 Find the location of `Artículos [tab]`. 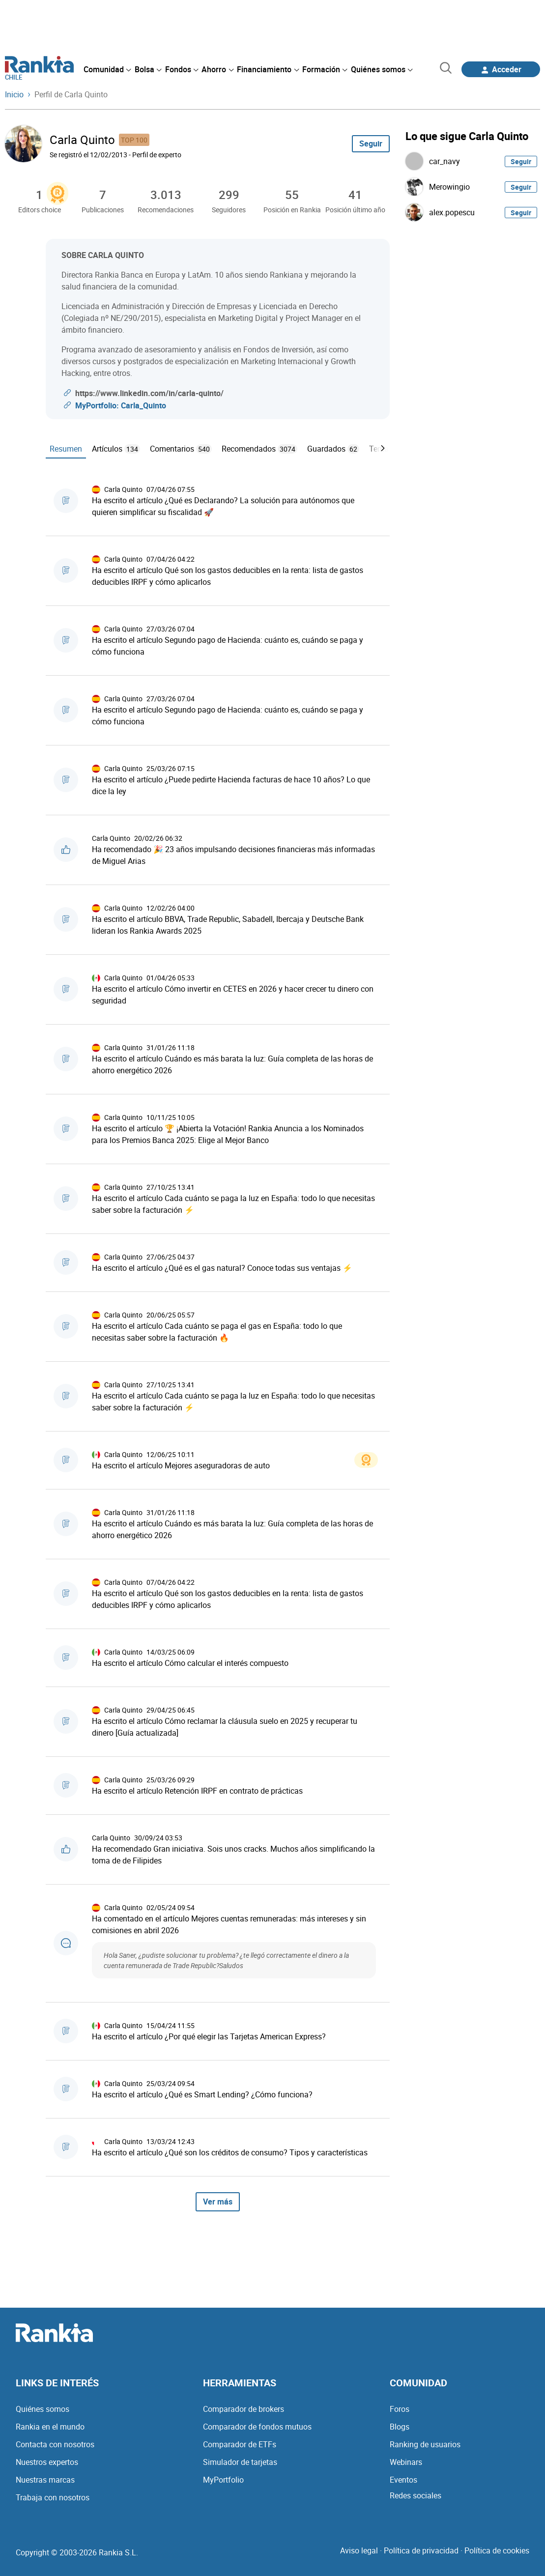

Artículos [tab] is located at coordinates (116, 448).